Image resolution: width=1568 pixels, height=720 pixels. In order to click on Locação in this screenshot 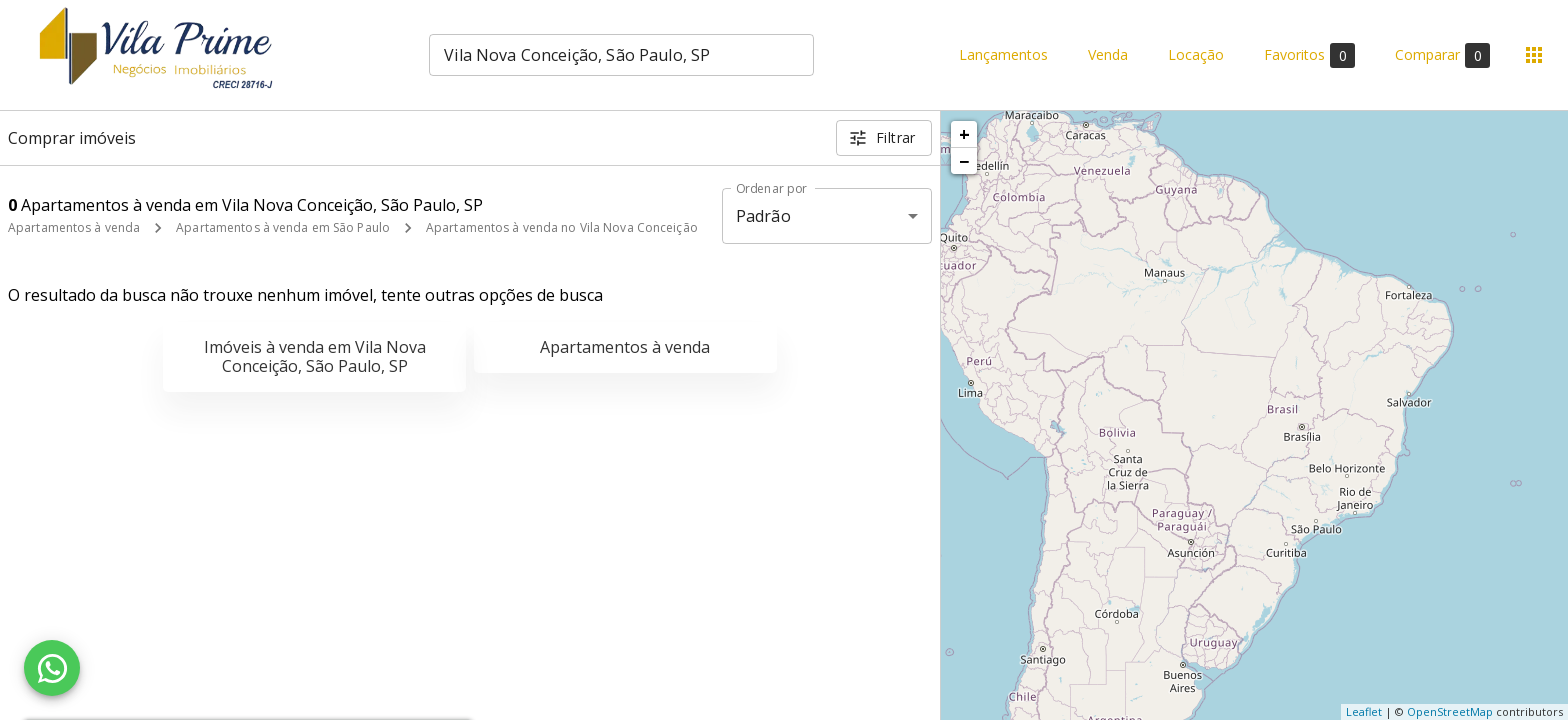, I will do `click(1196, 55)`.